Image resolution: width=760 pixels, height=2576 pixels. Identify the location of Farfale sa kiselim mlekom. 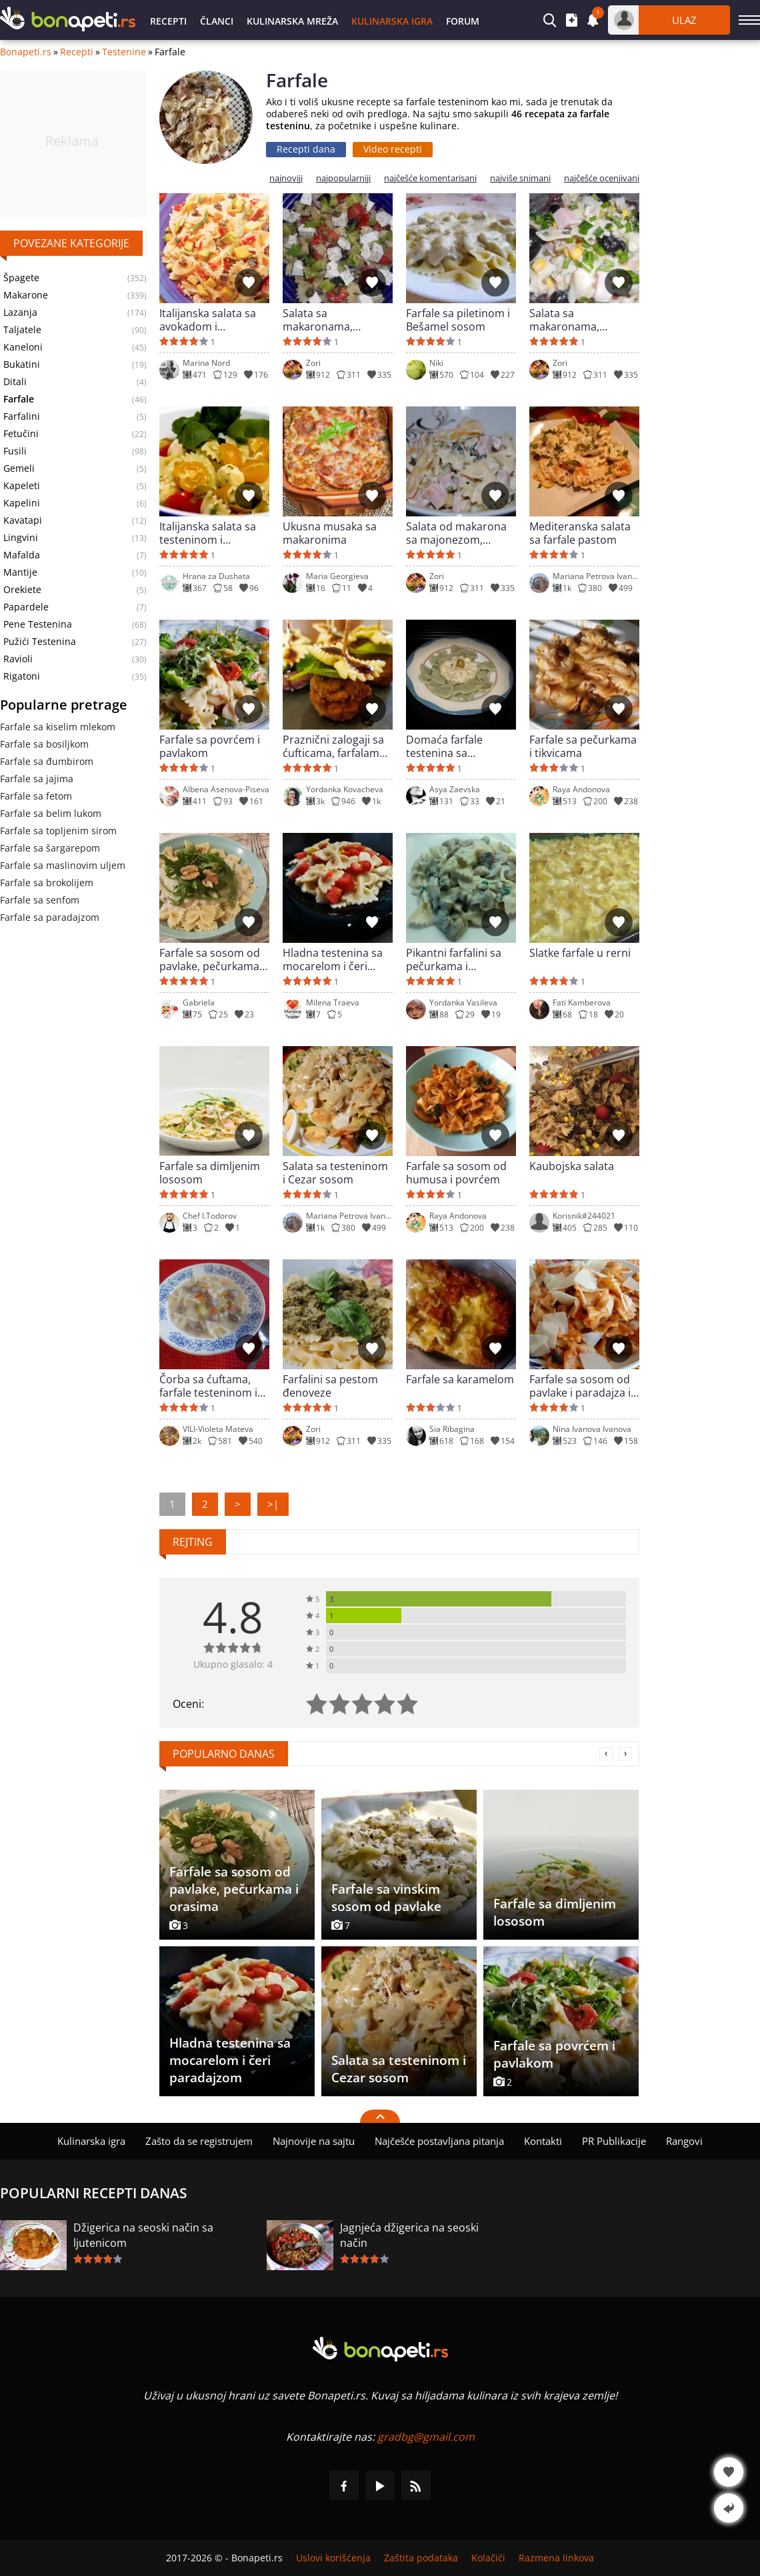
(57, 726).